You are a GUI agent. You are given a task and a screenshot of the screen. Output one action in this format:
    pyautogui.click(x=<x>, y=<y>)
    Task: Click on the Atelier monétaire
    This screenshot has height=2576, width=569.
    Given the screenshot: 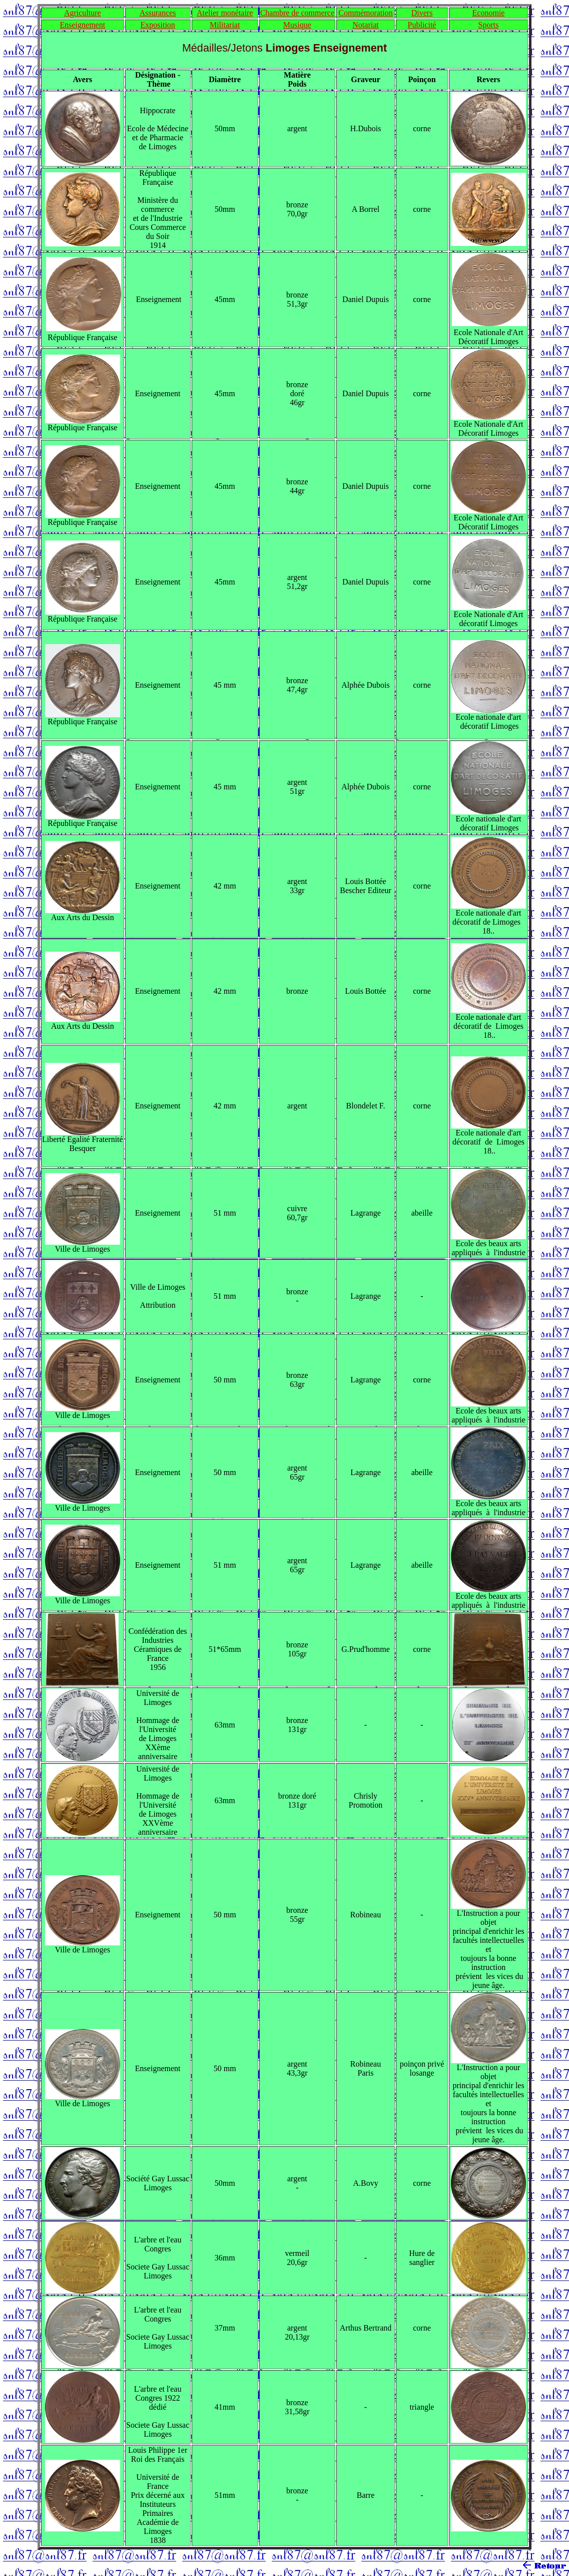 What is the action you would take?
    pyautogui.click(x=225, y=13)
    